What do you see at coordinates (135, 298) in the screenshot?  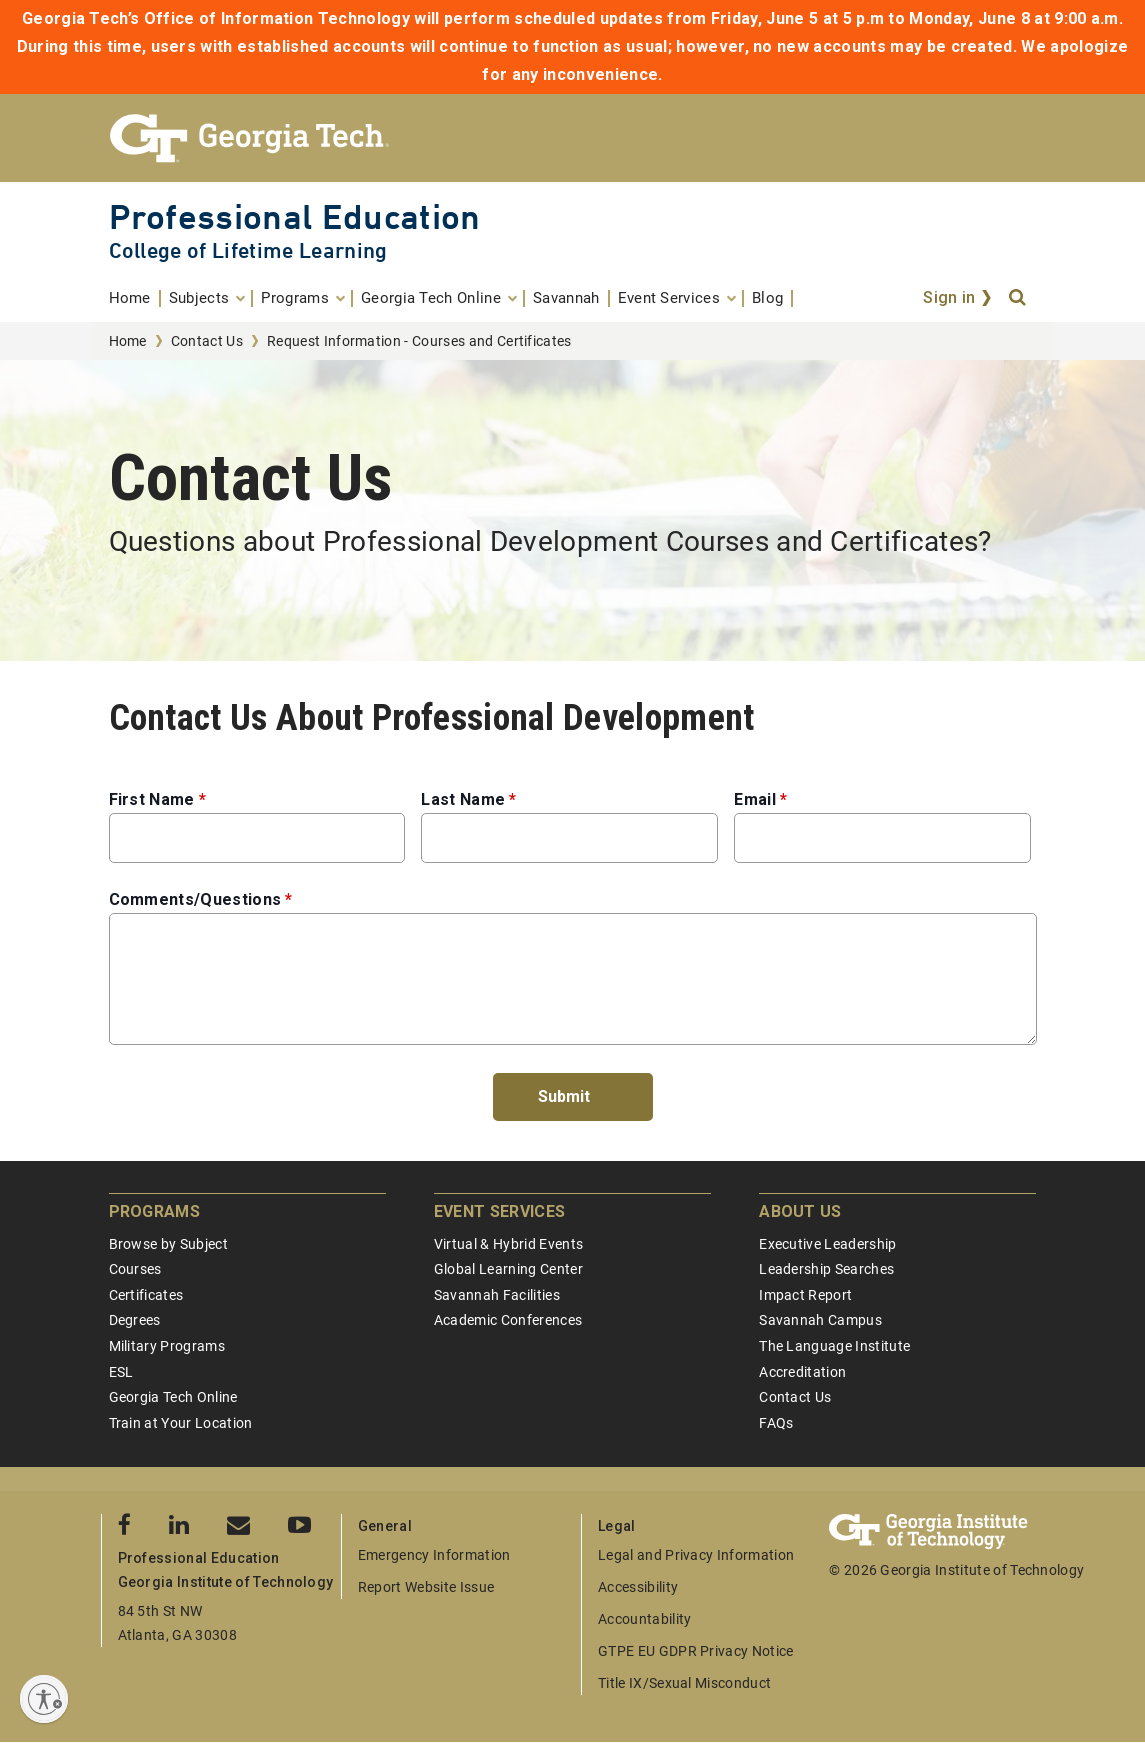 I see `[menuitem]` at bounding box center [135, 298].